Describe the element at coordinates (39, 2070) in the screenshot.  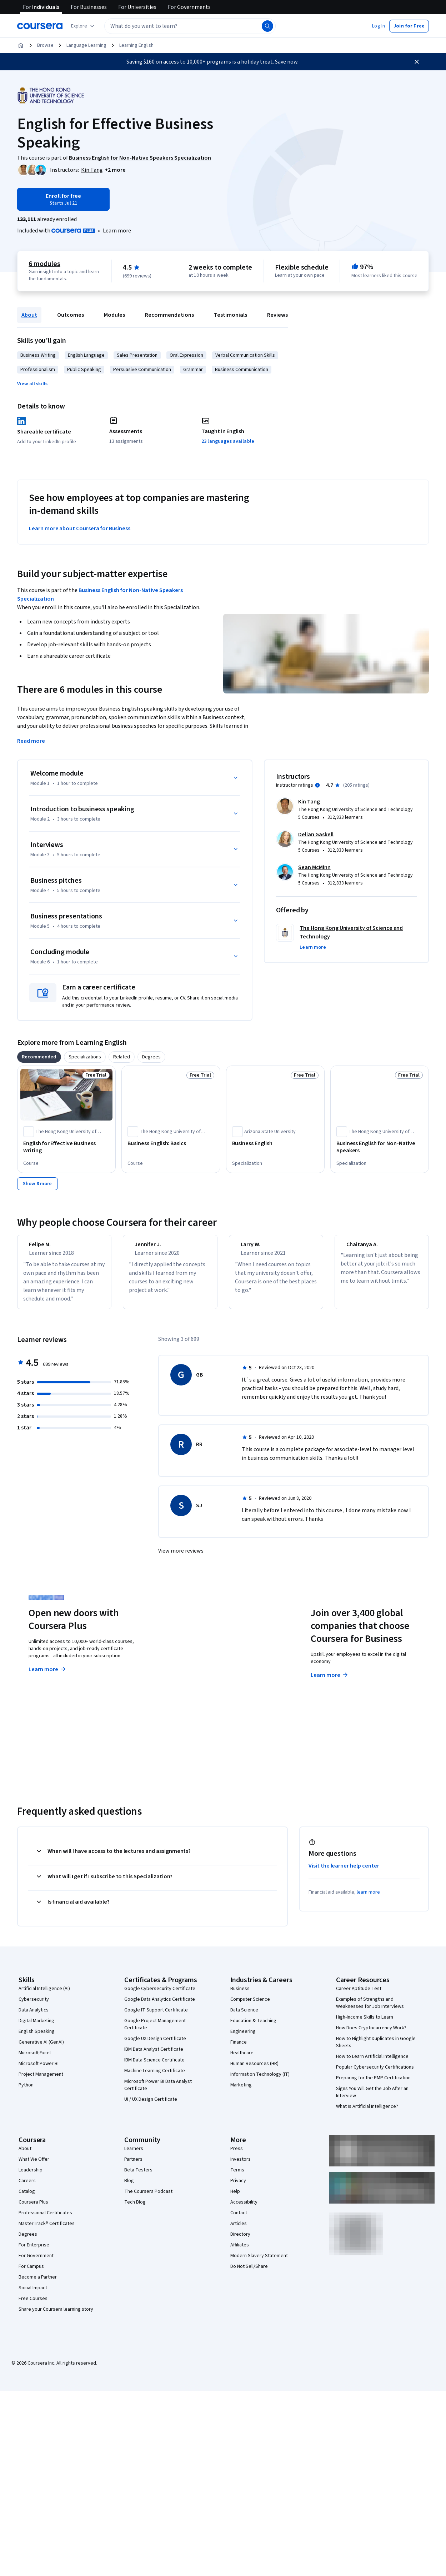
I see `Microsoft Power BI` at that location.